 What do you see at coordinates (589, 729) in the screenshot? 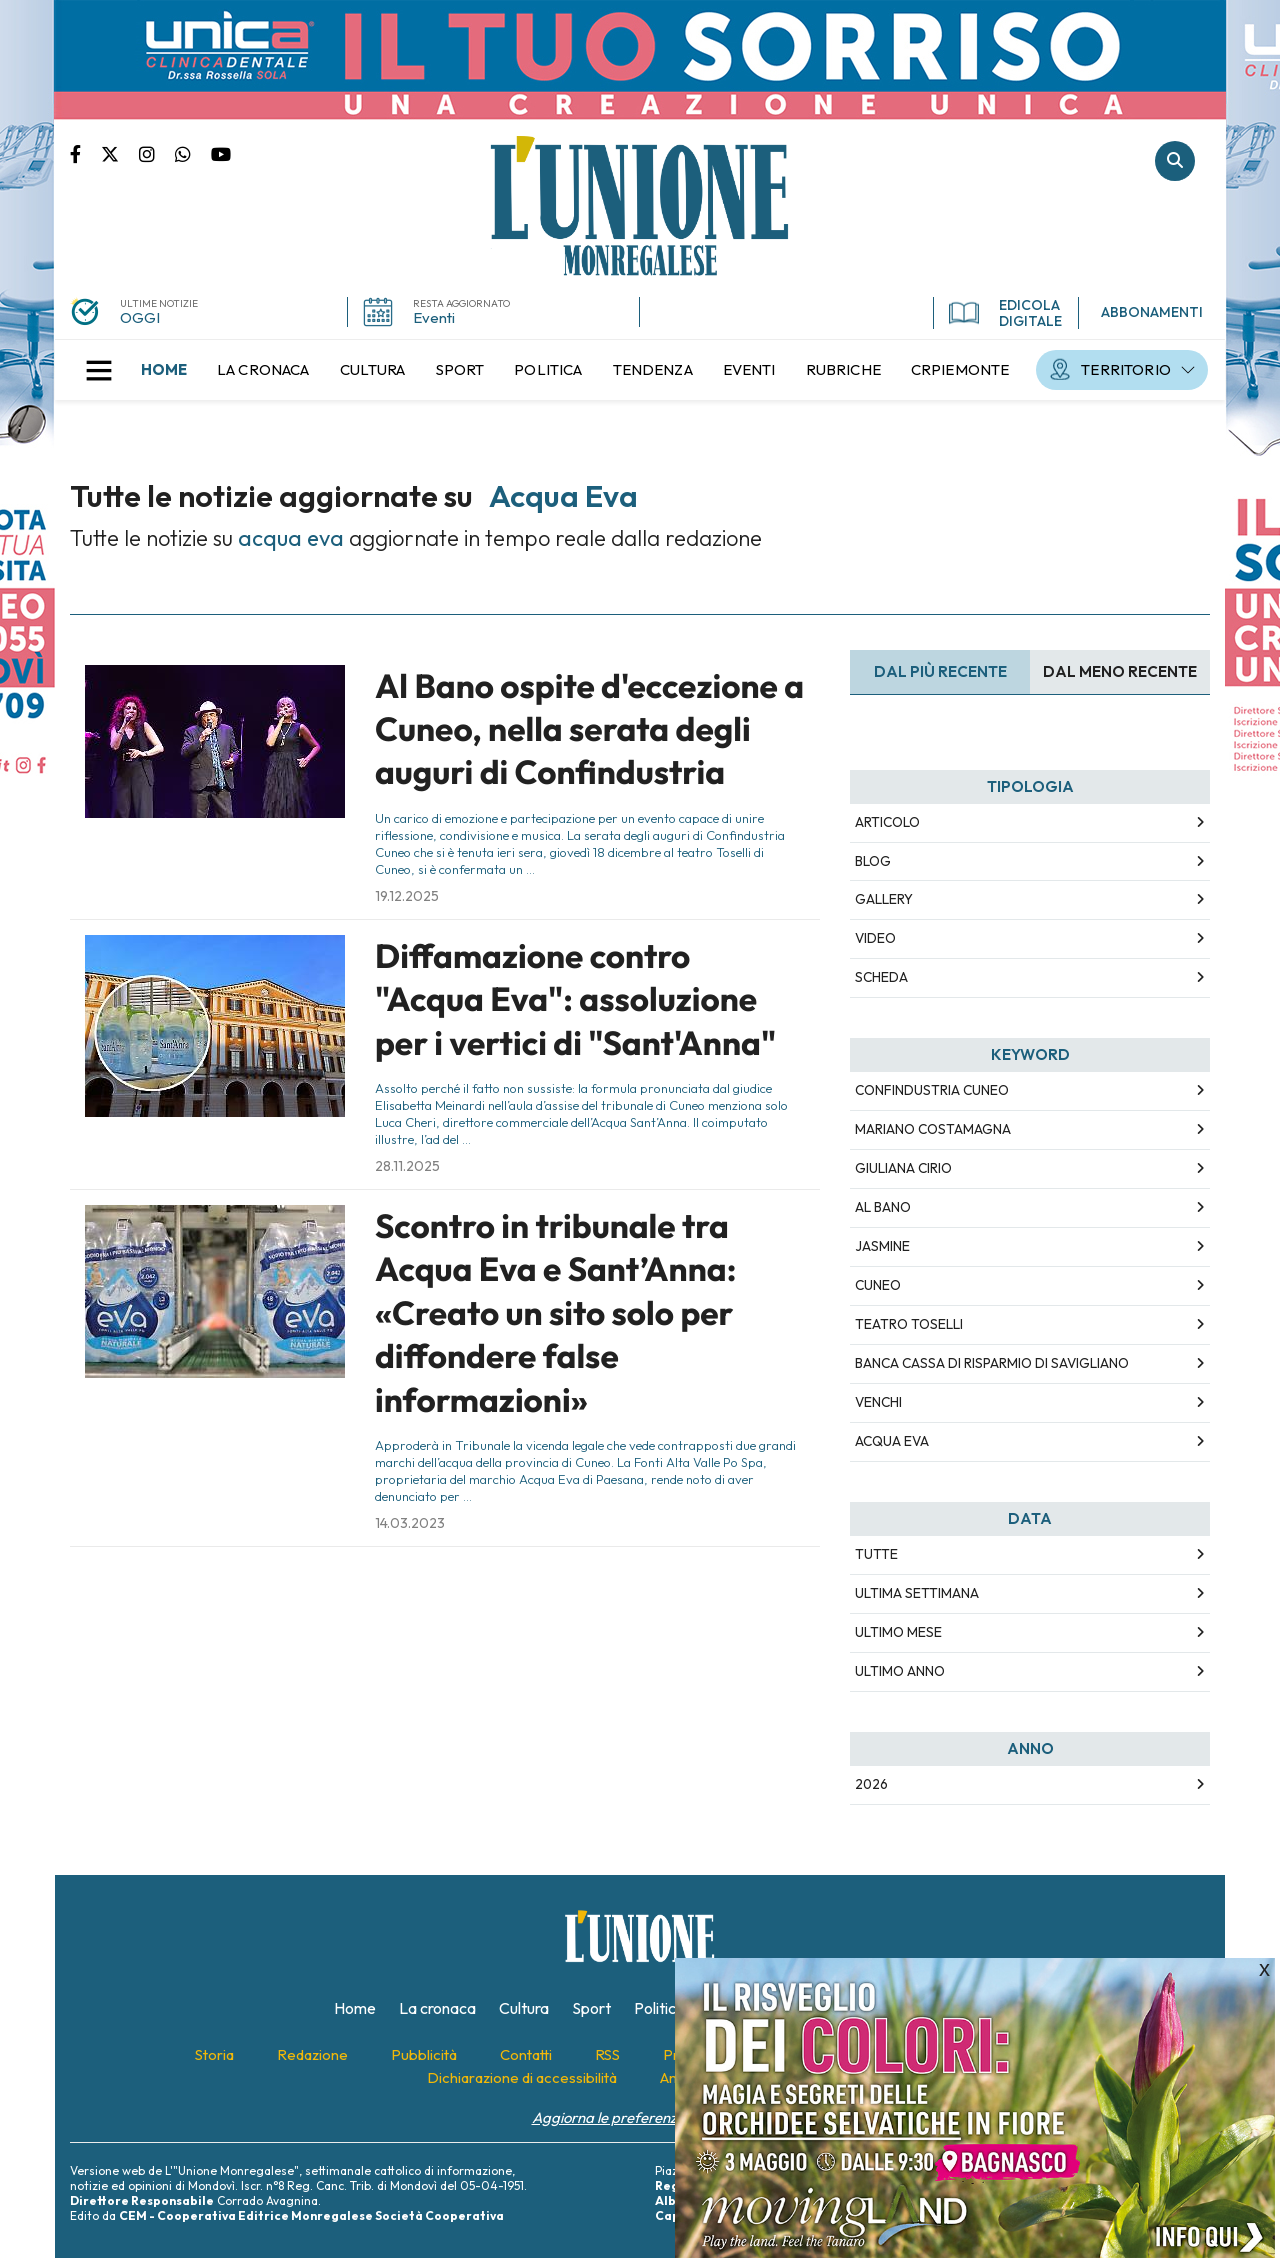
I see `Al Bano ospite d'eccezione a Cuneo, nella serata degli auguri di Confindustria` at bounding box center [589, 729].